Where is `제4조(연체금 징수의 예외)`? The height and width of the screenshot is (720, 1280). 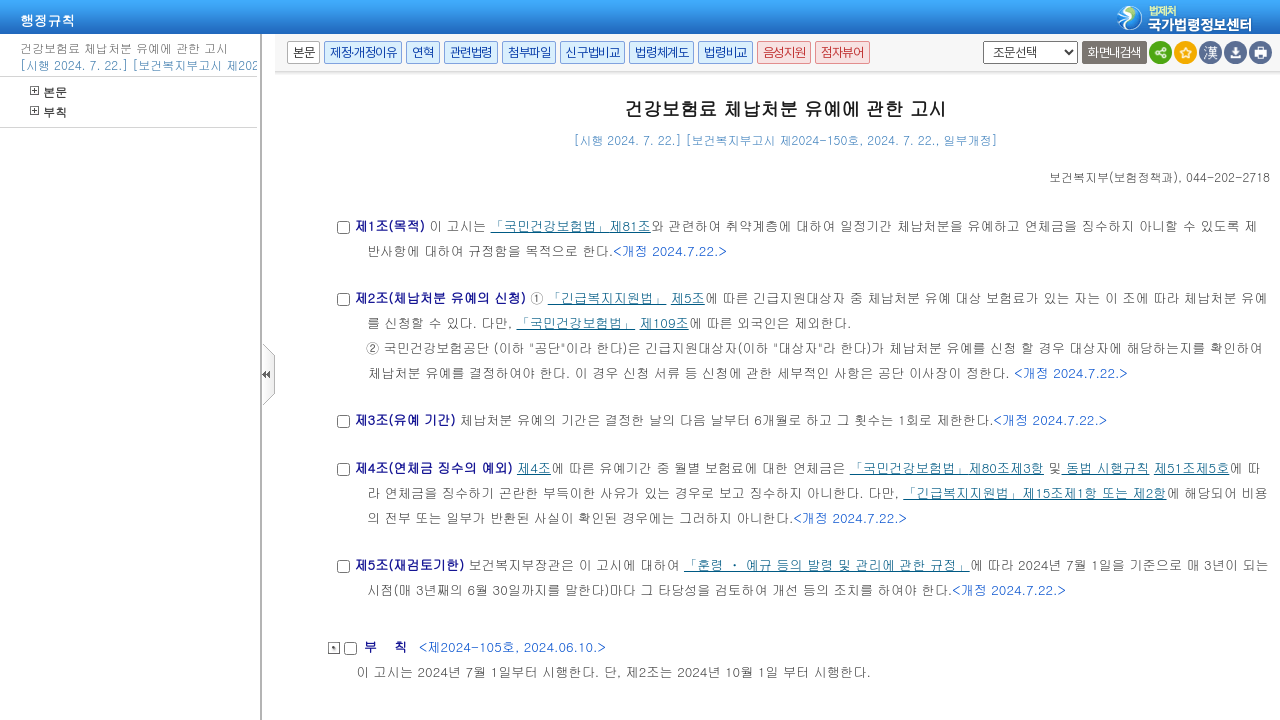 제4조(연체금 징수의 예외) is located at coordinates (433, 467).